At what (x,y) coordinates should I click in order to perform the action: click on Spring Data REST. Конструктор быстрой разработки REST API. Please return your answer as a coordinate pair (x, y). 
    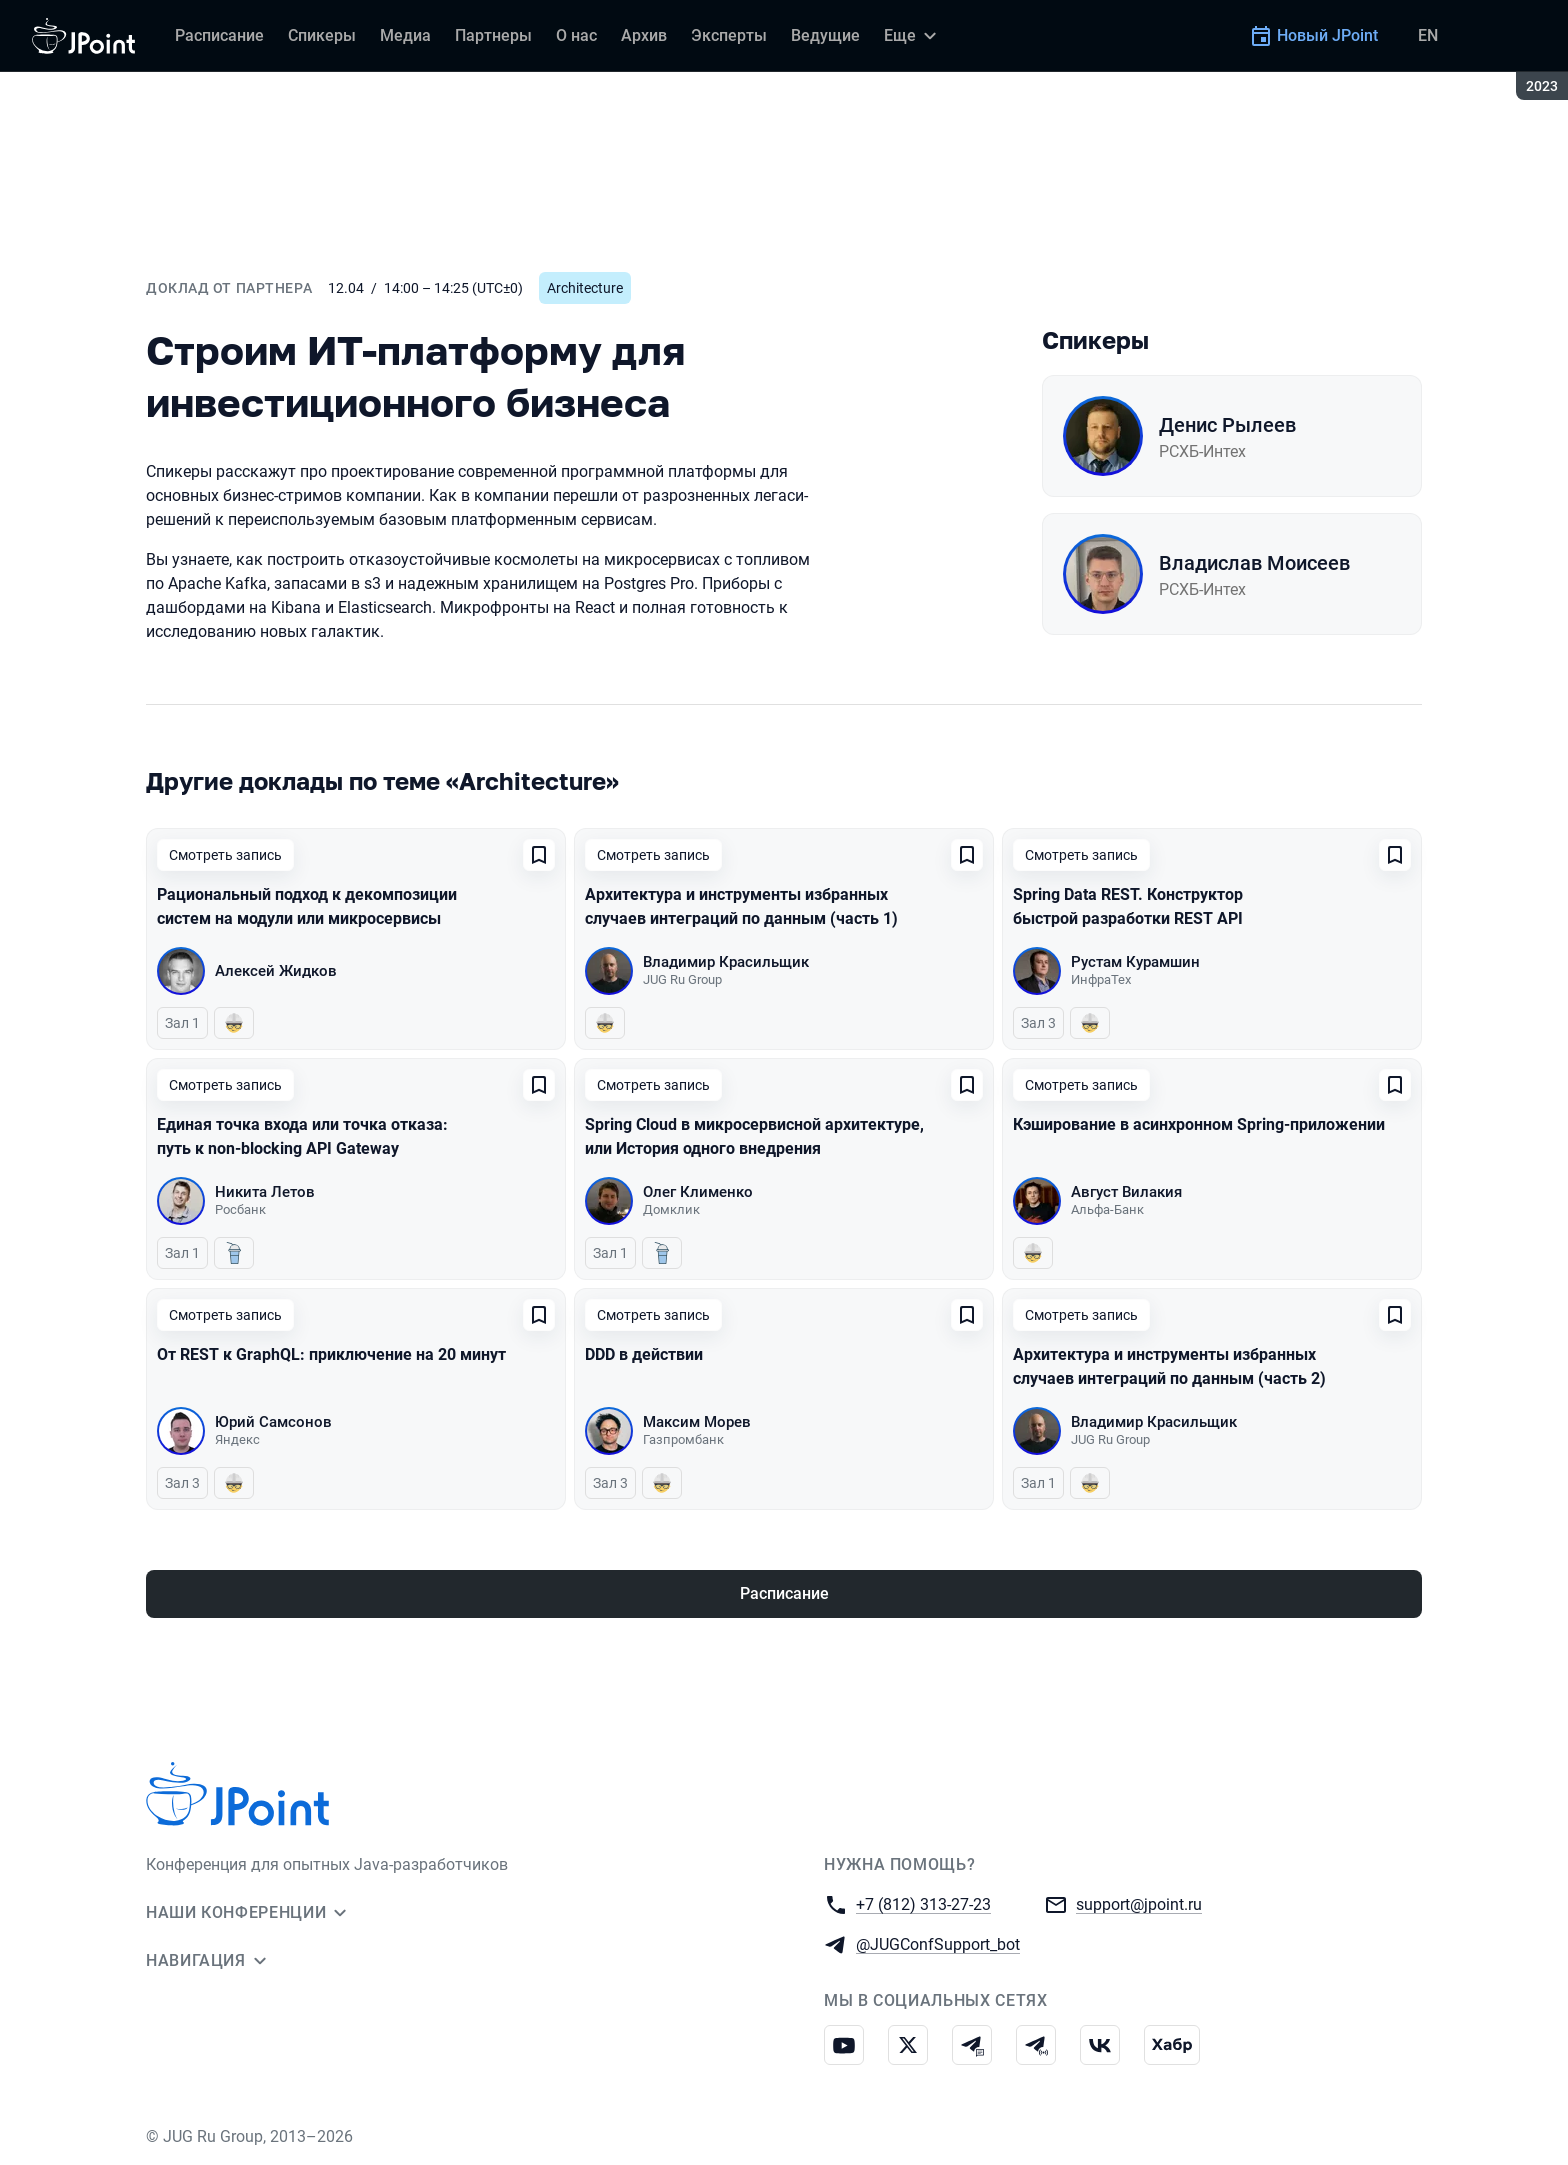
    Looking at the image, I should click on (1128, 906).